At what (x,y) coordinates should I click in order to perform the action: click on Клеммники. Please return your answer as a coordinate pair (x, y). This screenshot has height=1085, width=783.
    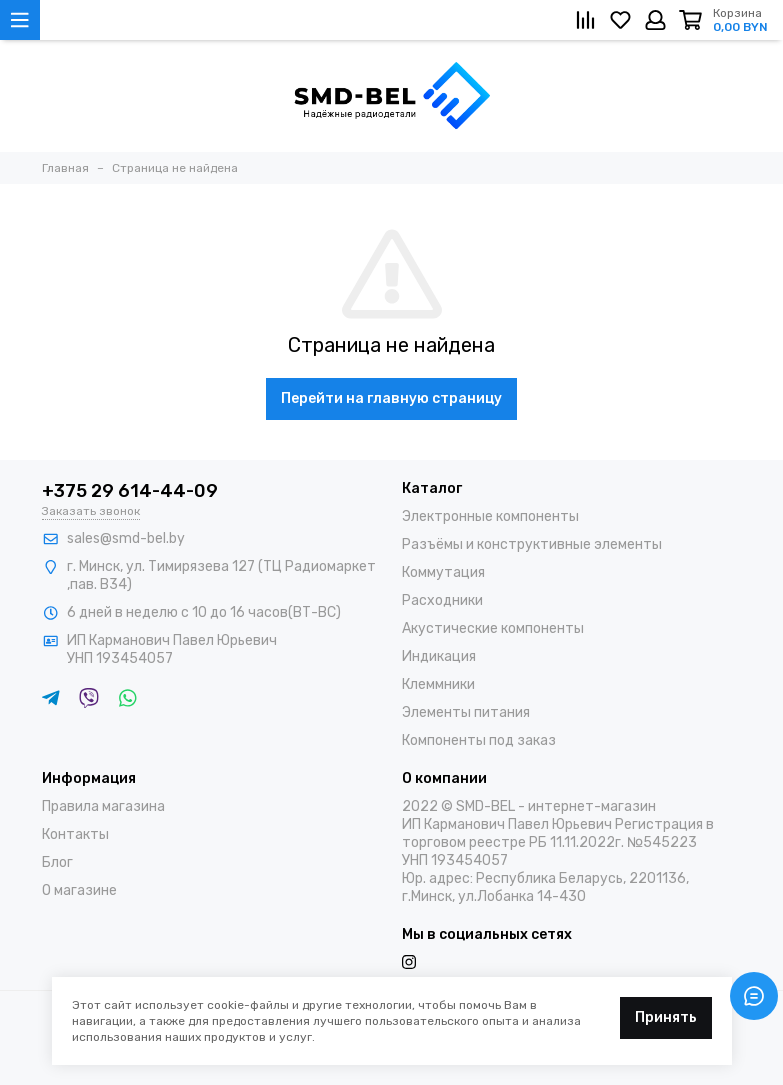
    Looking at the image, I should click on (438, 684).